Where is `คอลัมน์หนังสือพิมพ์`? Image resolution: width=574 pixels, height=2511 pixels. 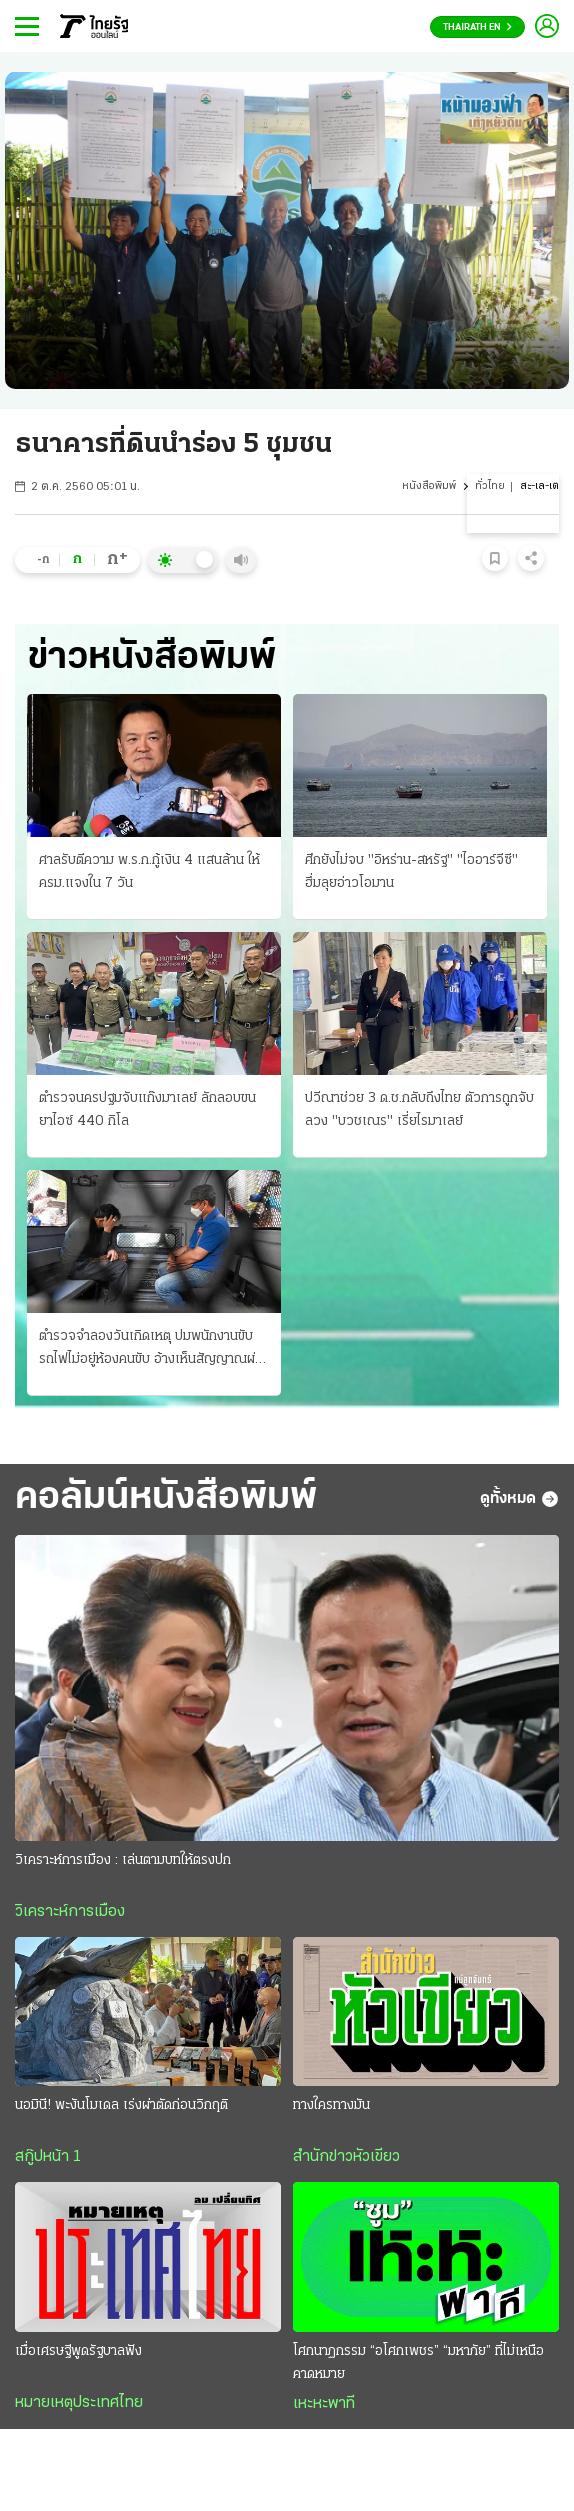
คอลัมน์หนังสือพิมพ์ is located at coordinates (166, 1498).